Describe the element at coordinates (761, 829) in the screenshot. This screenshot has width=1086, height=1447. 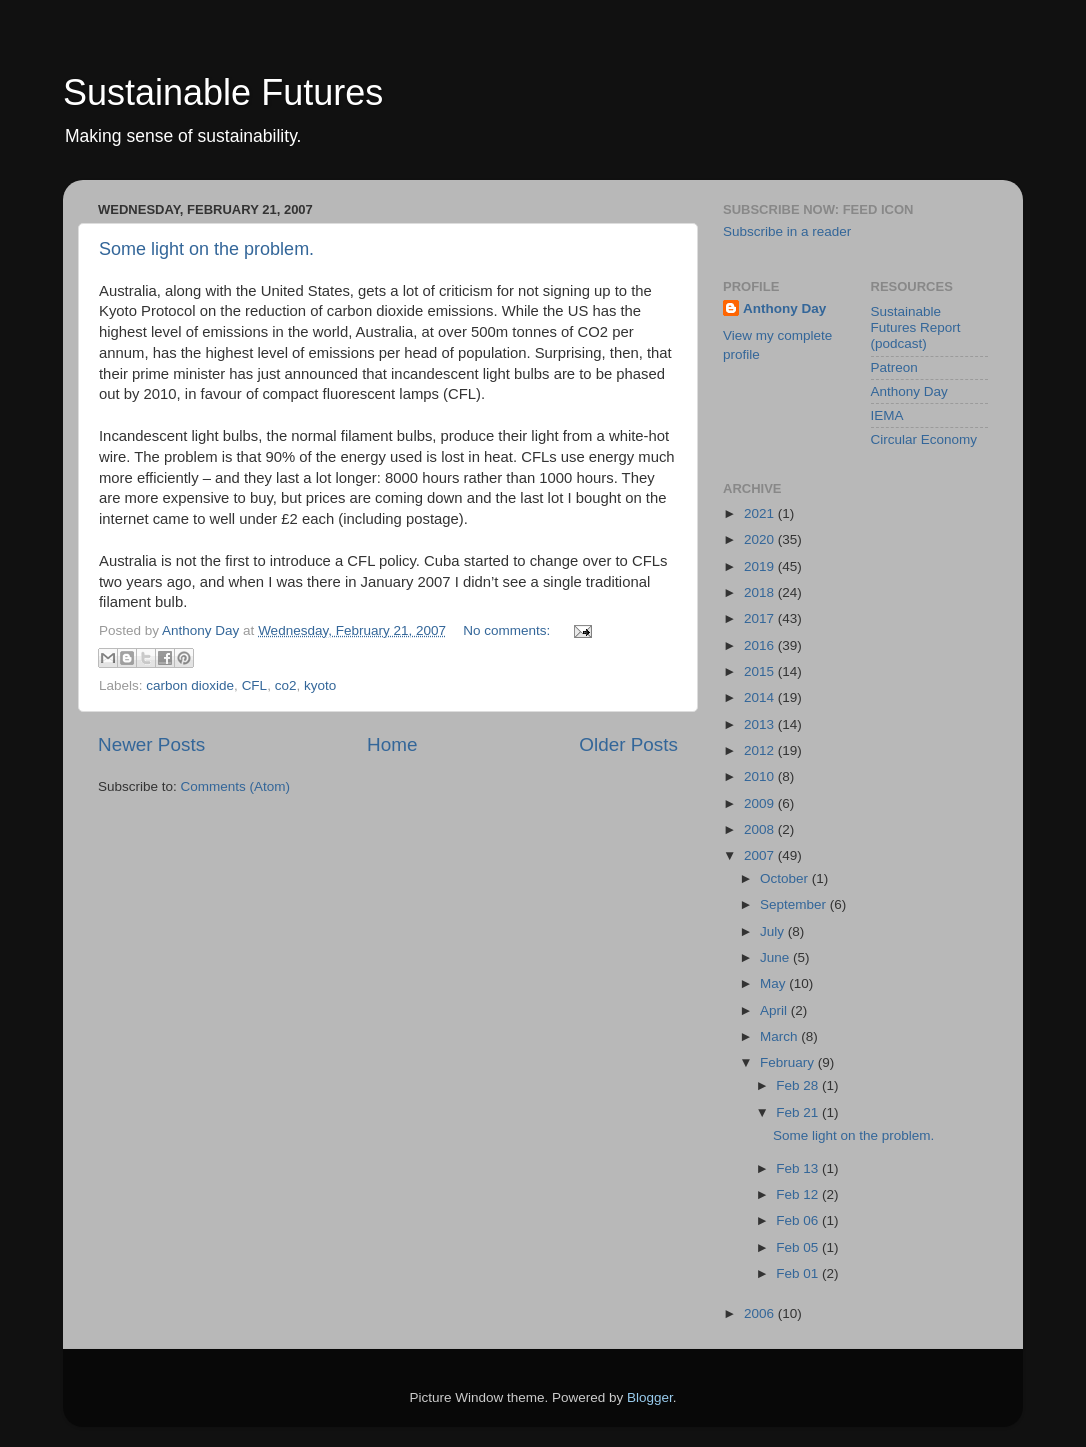
I see `2008` at that location.